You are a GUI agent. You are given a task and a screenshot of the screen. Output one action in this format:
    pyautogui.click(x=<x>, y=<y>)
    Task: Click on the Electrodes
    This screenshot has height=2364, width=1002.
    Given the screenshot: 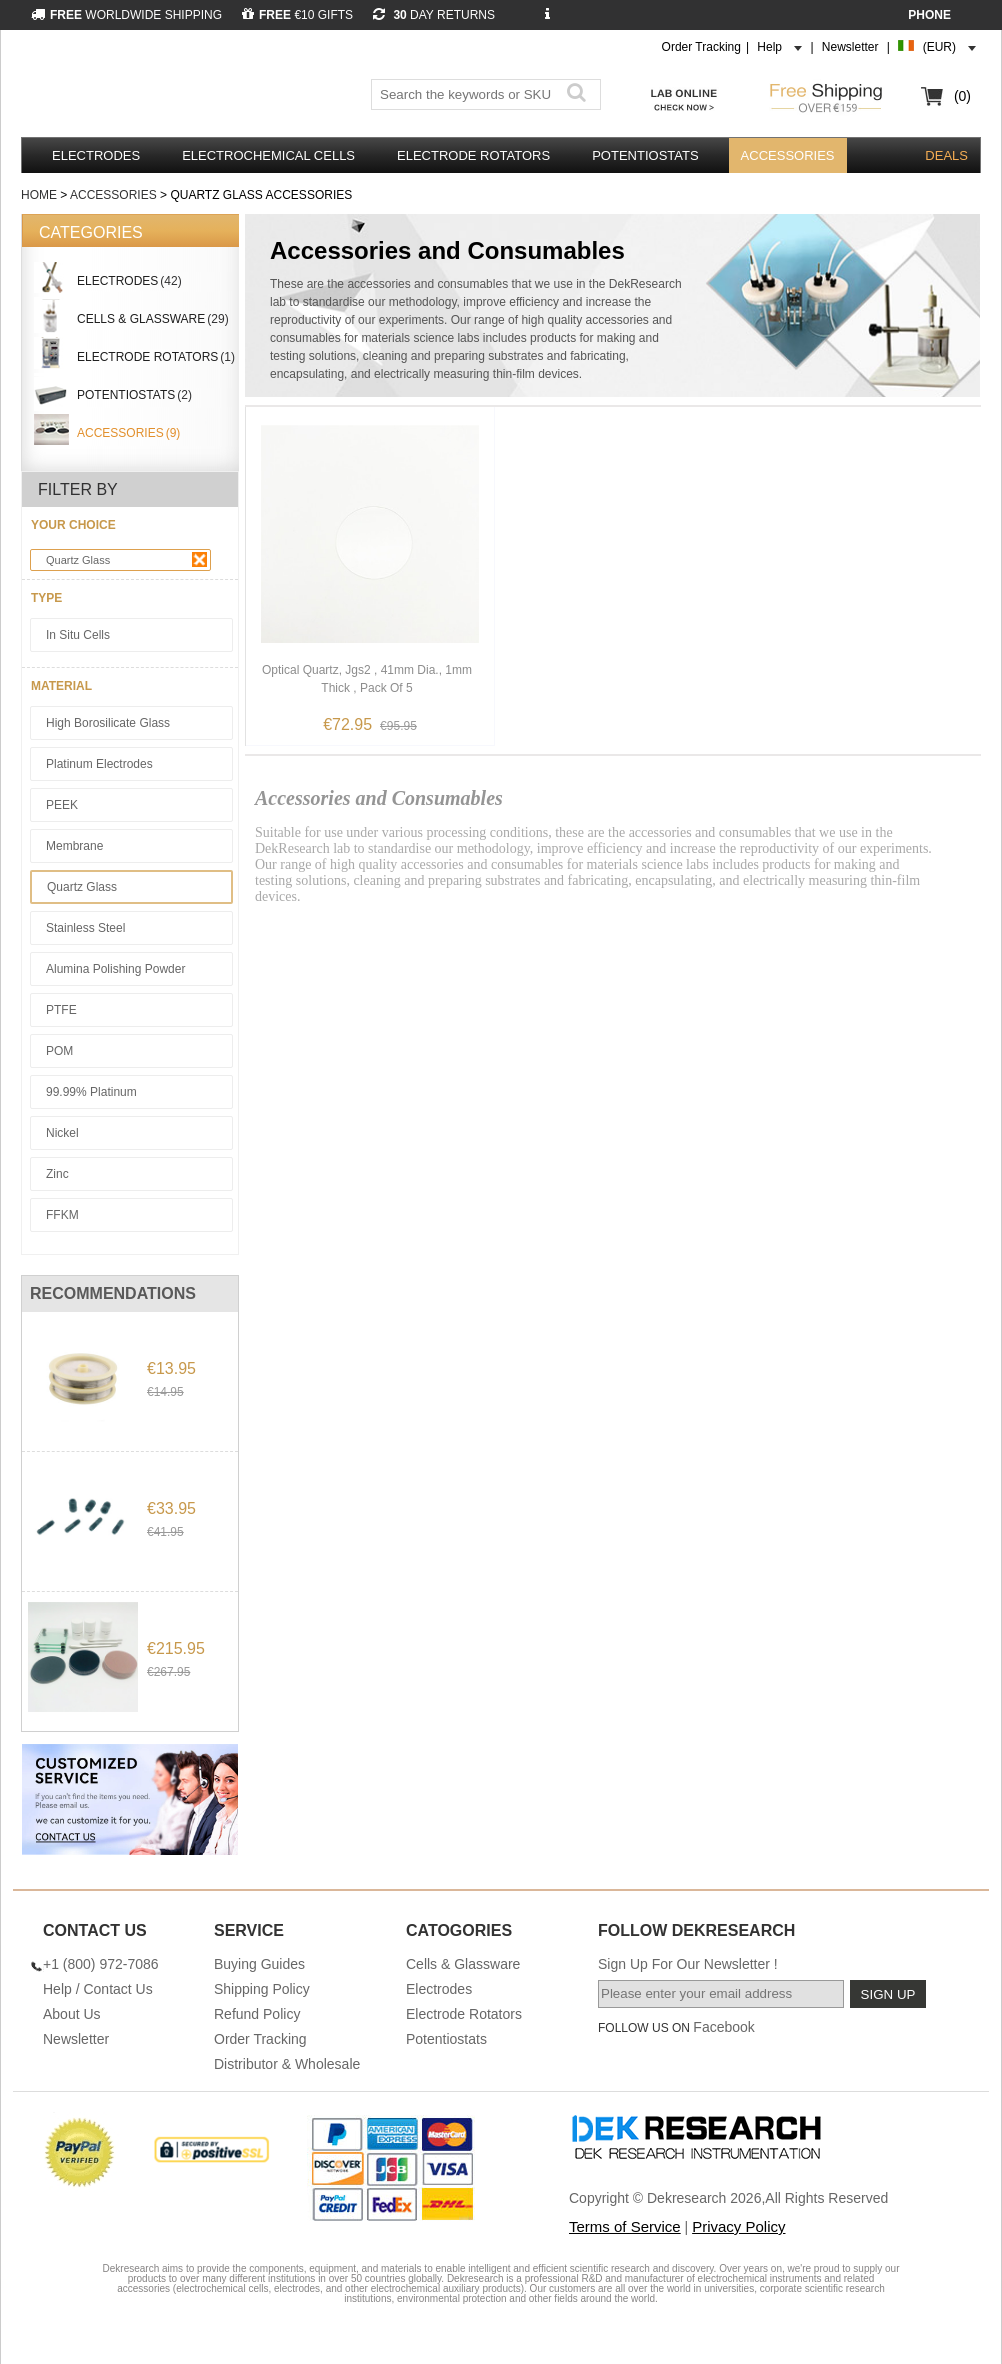 What is the action you would take?
    pyautogui.click(x=96, y=155)
    